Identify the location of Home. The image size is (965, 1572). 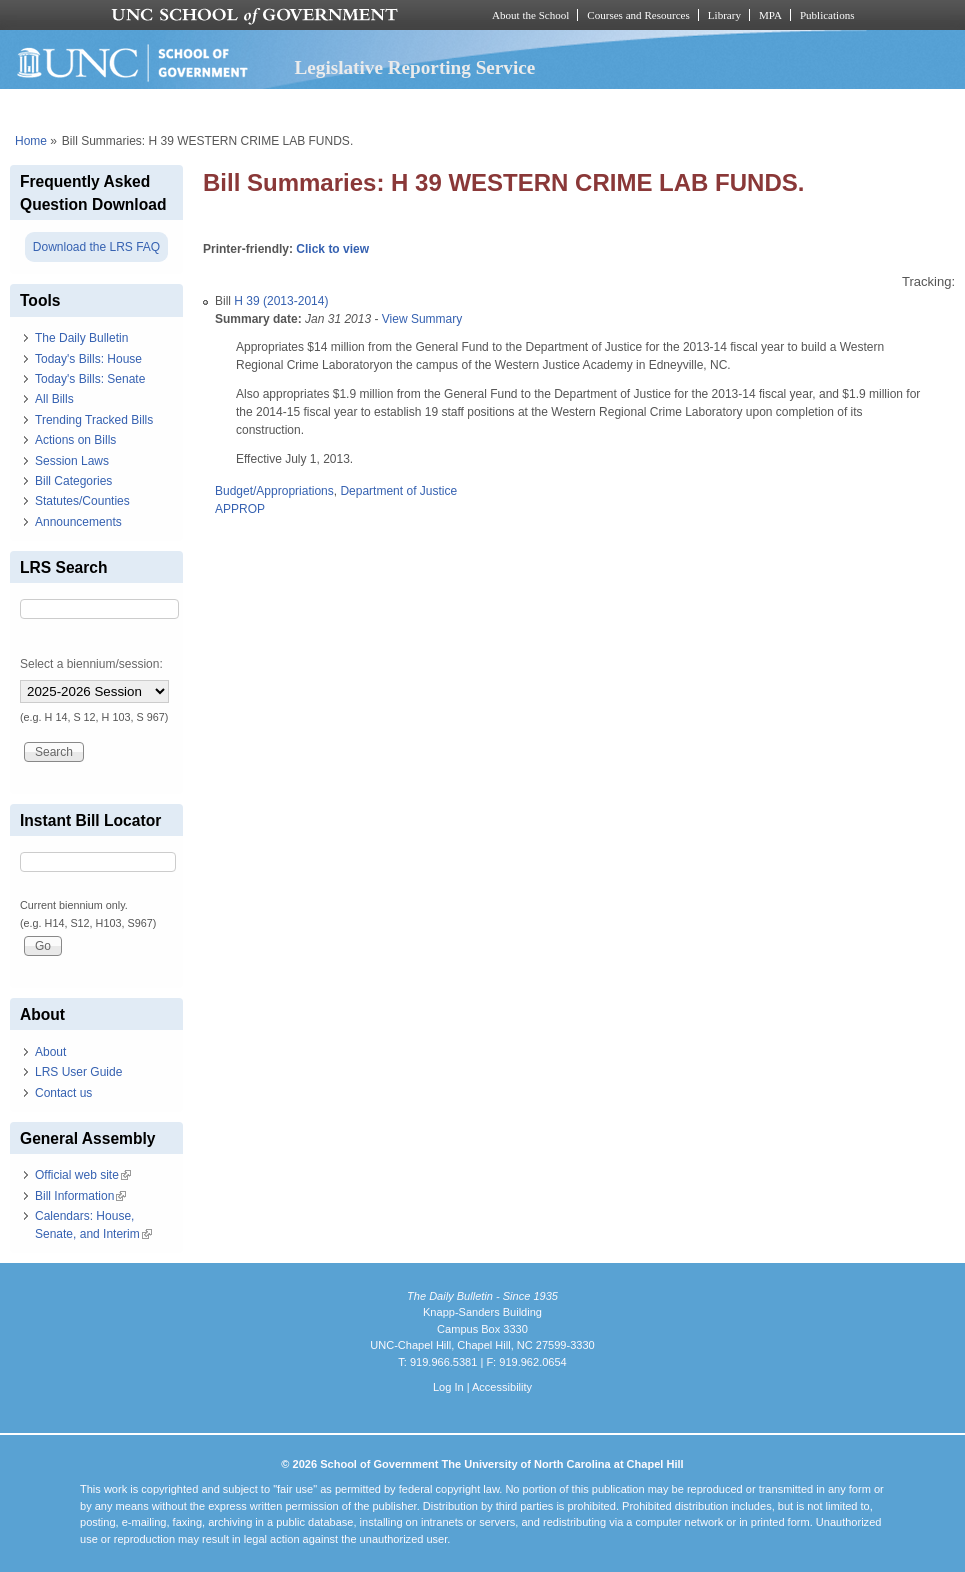
(31, 141).